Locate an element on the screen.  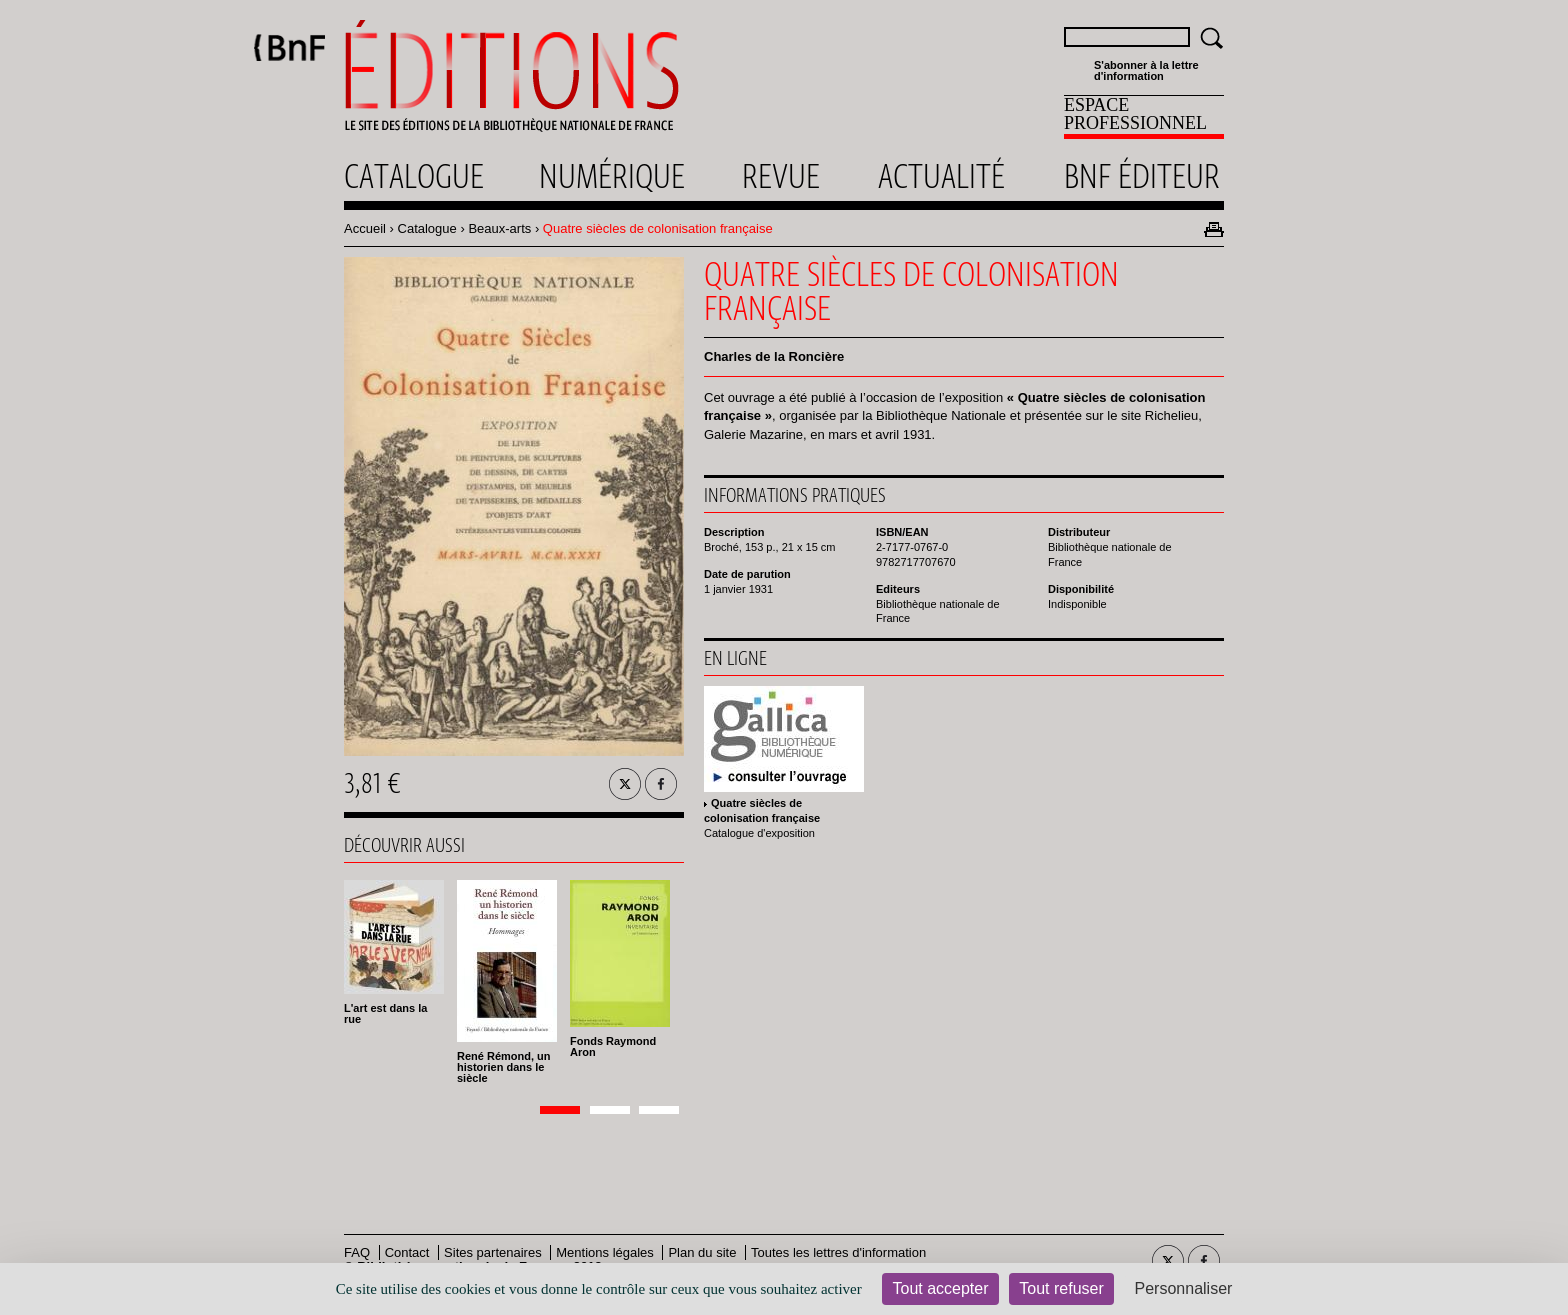
Bnf éditeur [menuitem] is located at coordinates (1142, 176).